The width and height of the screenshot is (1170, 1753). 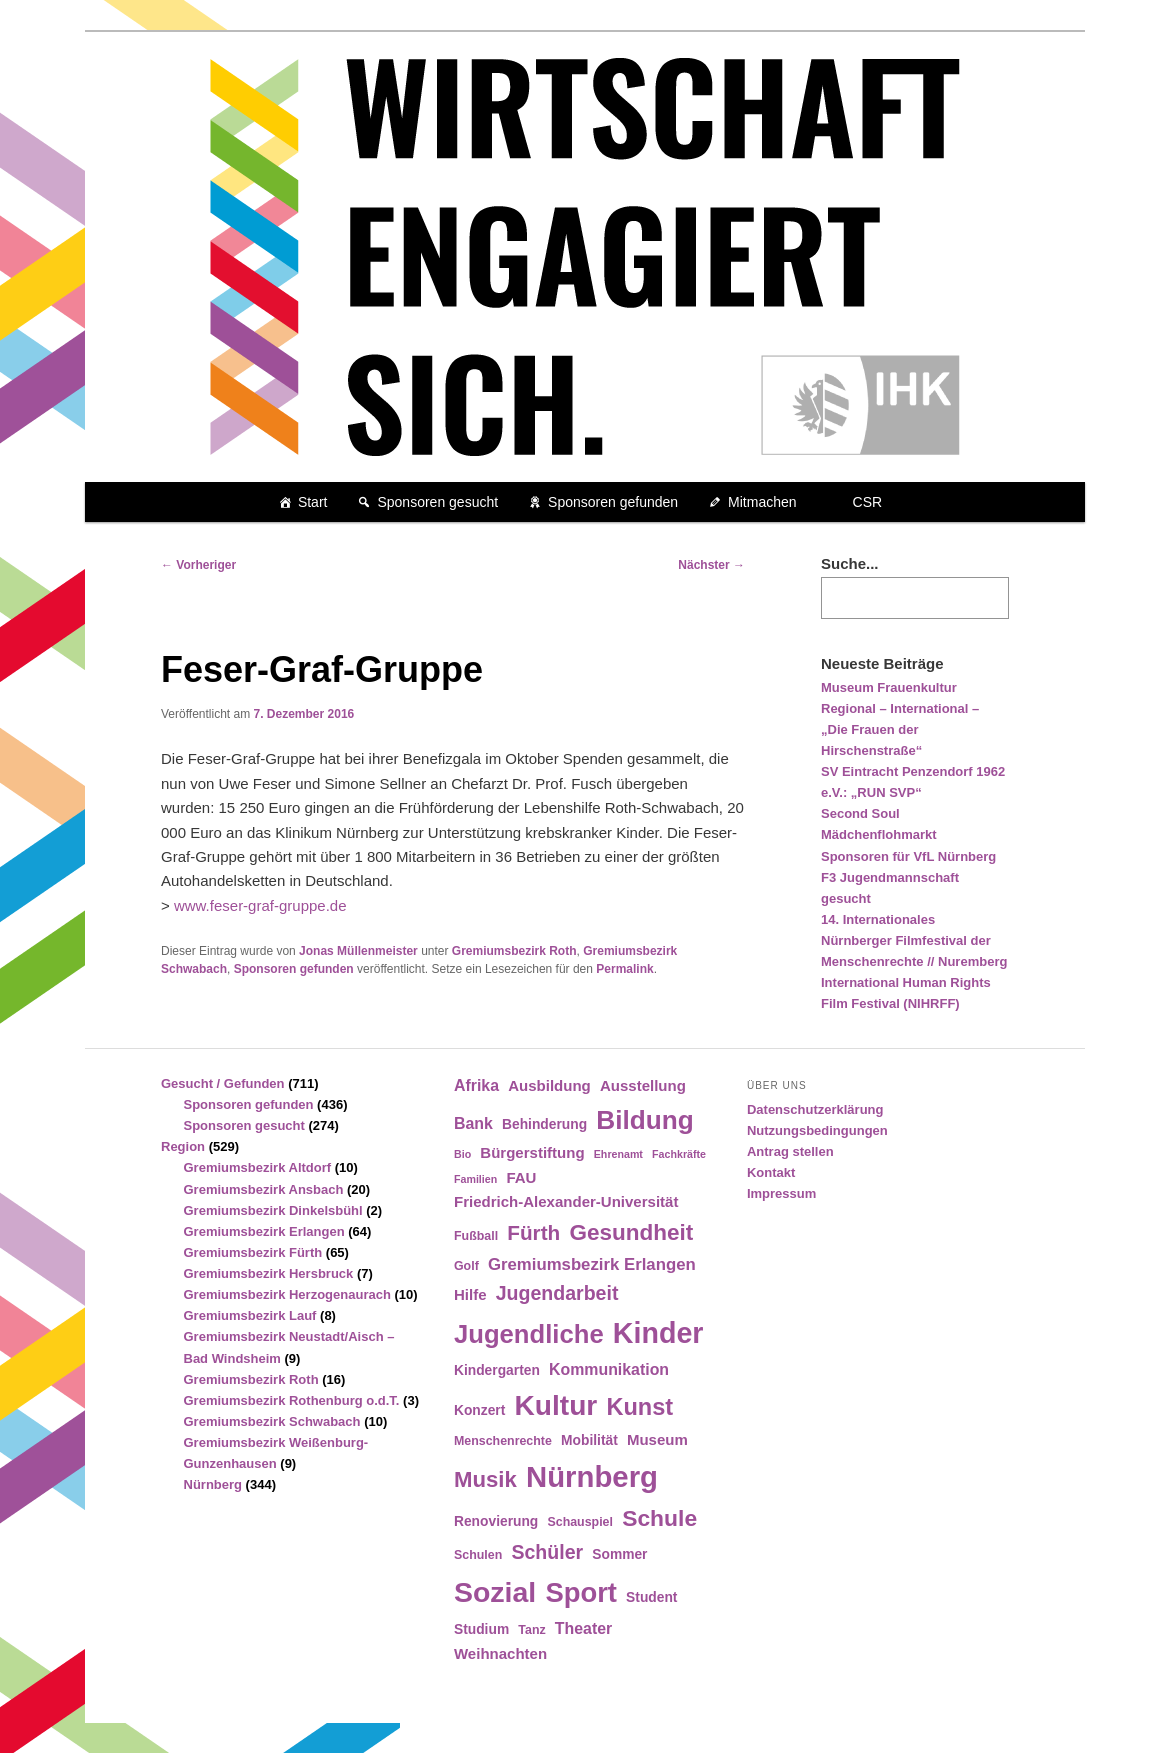 I want to click on Datenschutzerklärung, so click(x=815, y=1109).